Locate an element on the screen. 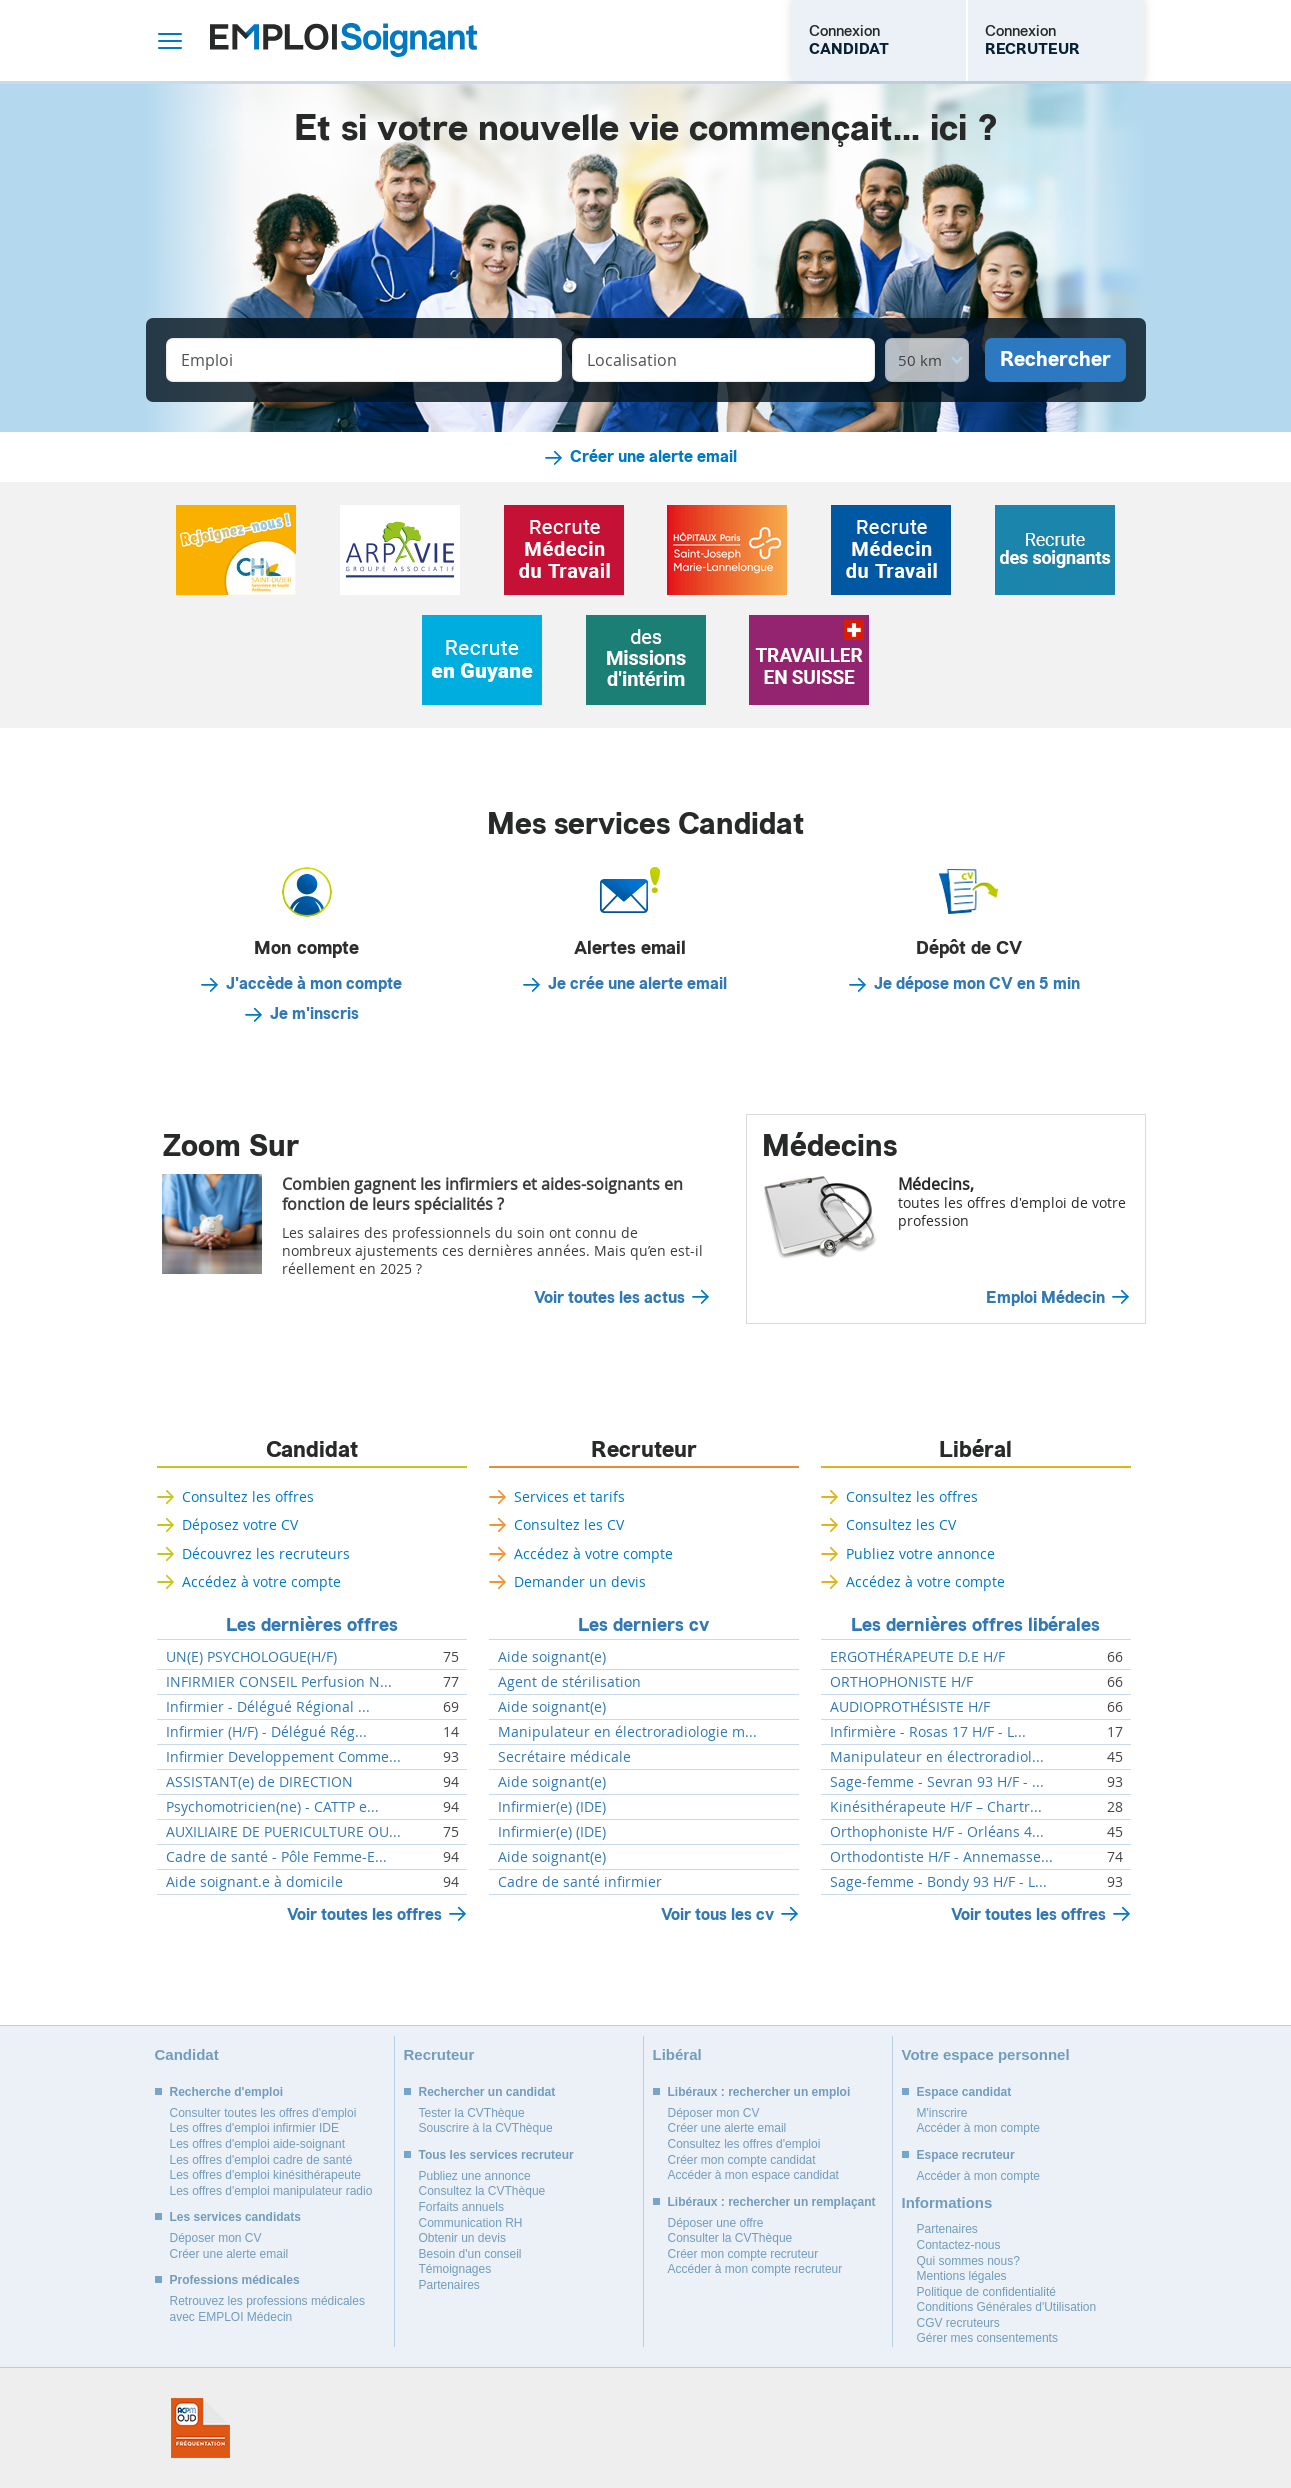  Retrouvez les professions médicales avec EMPLOI Médecin is located at coordinates (267, 2309).